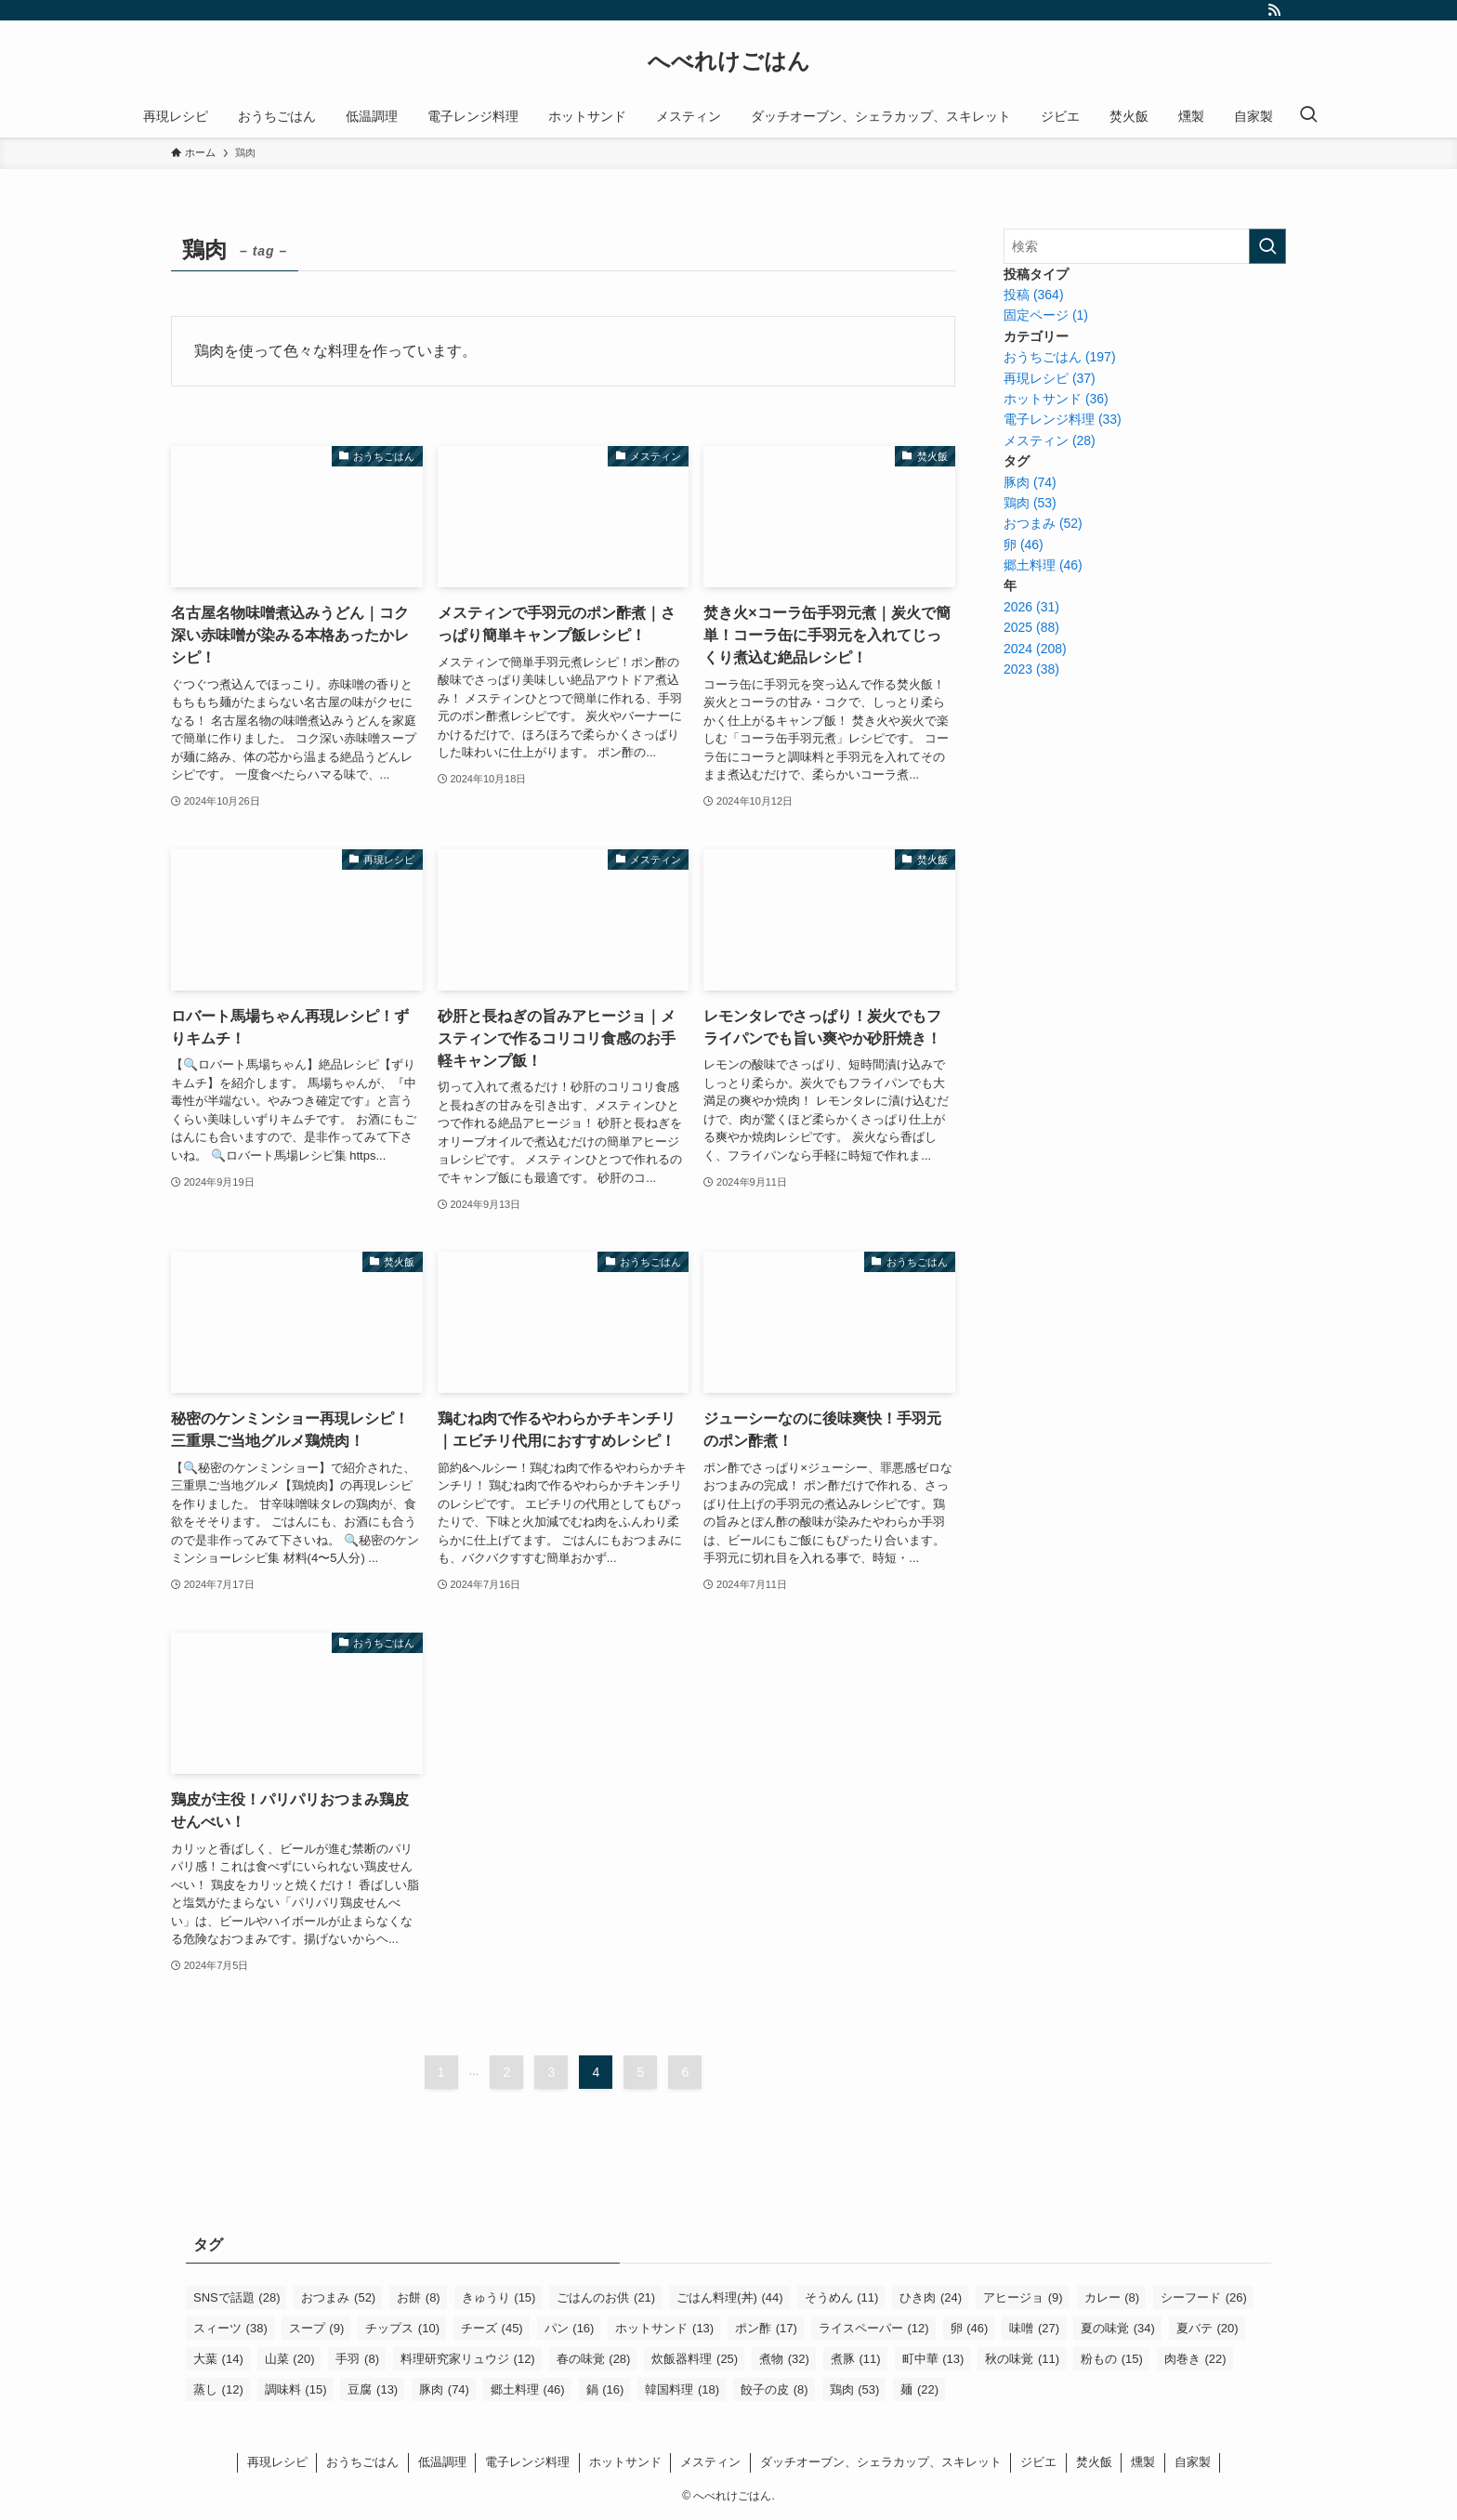  What do you see at coordinates (874, 2328) in the screenshot?
I see `ライスペーパー [ライスペーパー (12個の項目)]` at bounding box center [874, 2328].